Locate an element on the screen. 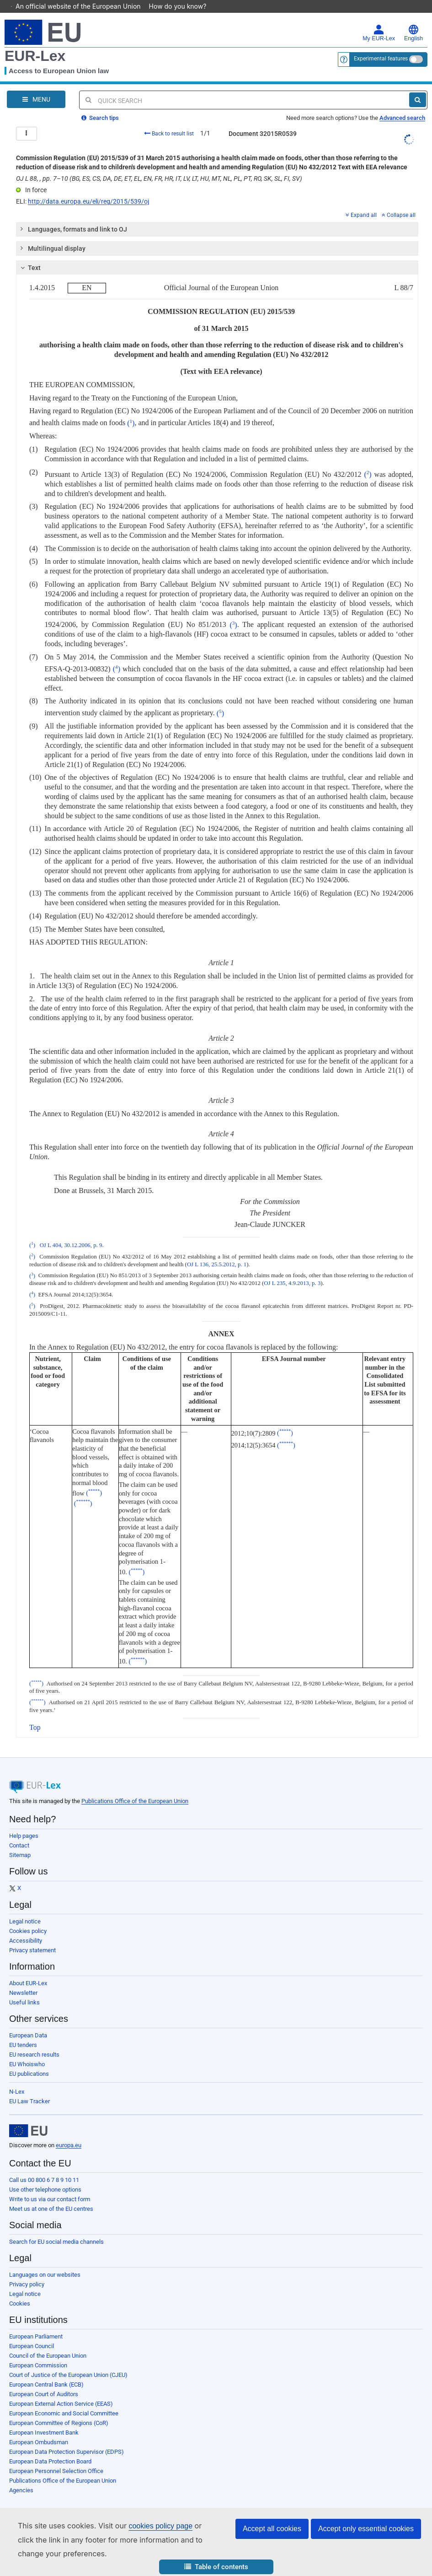 The height and width of the screenshot is (2576, 432). EU research results is located at coordinates (34, 2041).